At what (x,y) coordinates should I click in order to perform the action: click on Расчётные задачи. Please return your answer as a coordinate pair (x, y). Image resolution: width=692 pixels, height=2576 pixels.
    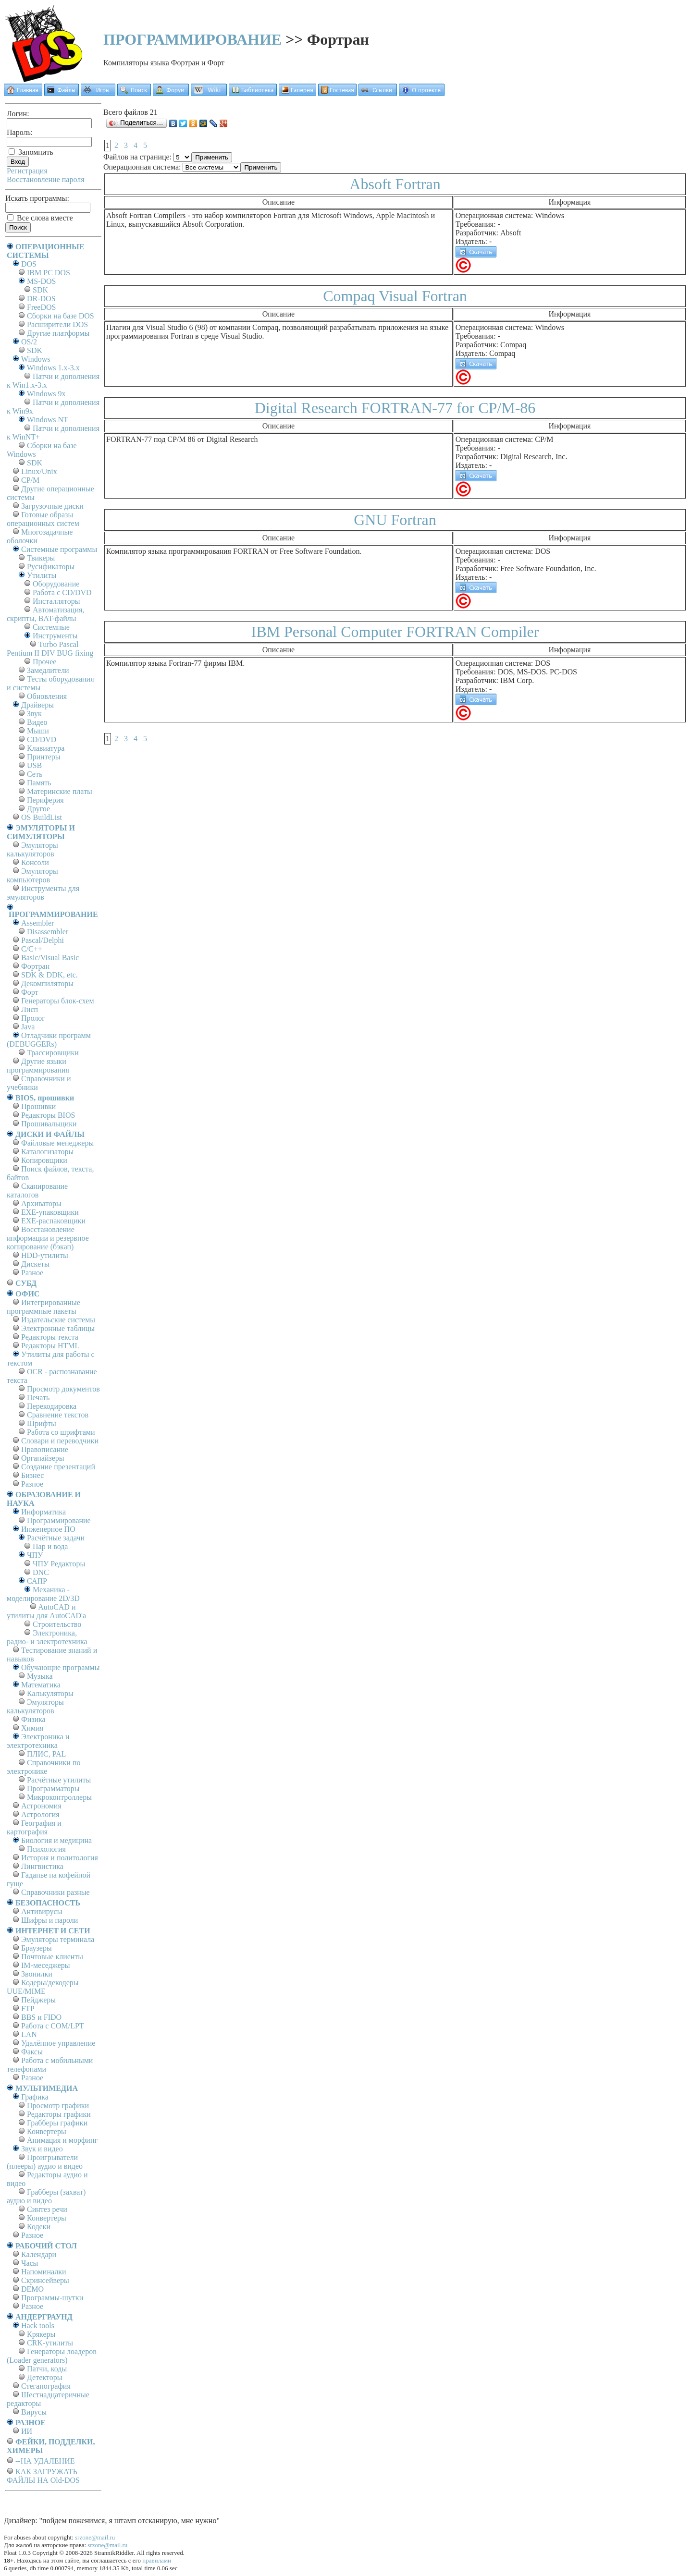
    Looking at the image, I should click on (56, 1538).